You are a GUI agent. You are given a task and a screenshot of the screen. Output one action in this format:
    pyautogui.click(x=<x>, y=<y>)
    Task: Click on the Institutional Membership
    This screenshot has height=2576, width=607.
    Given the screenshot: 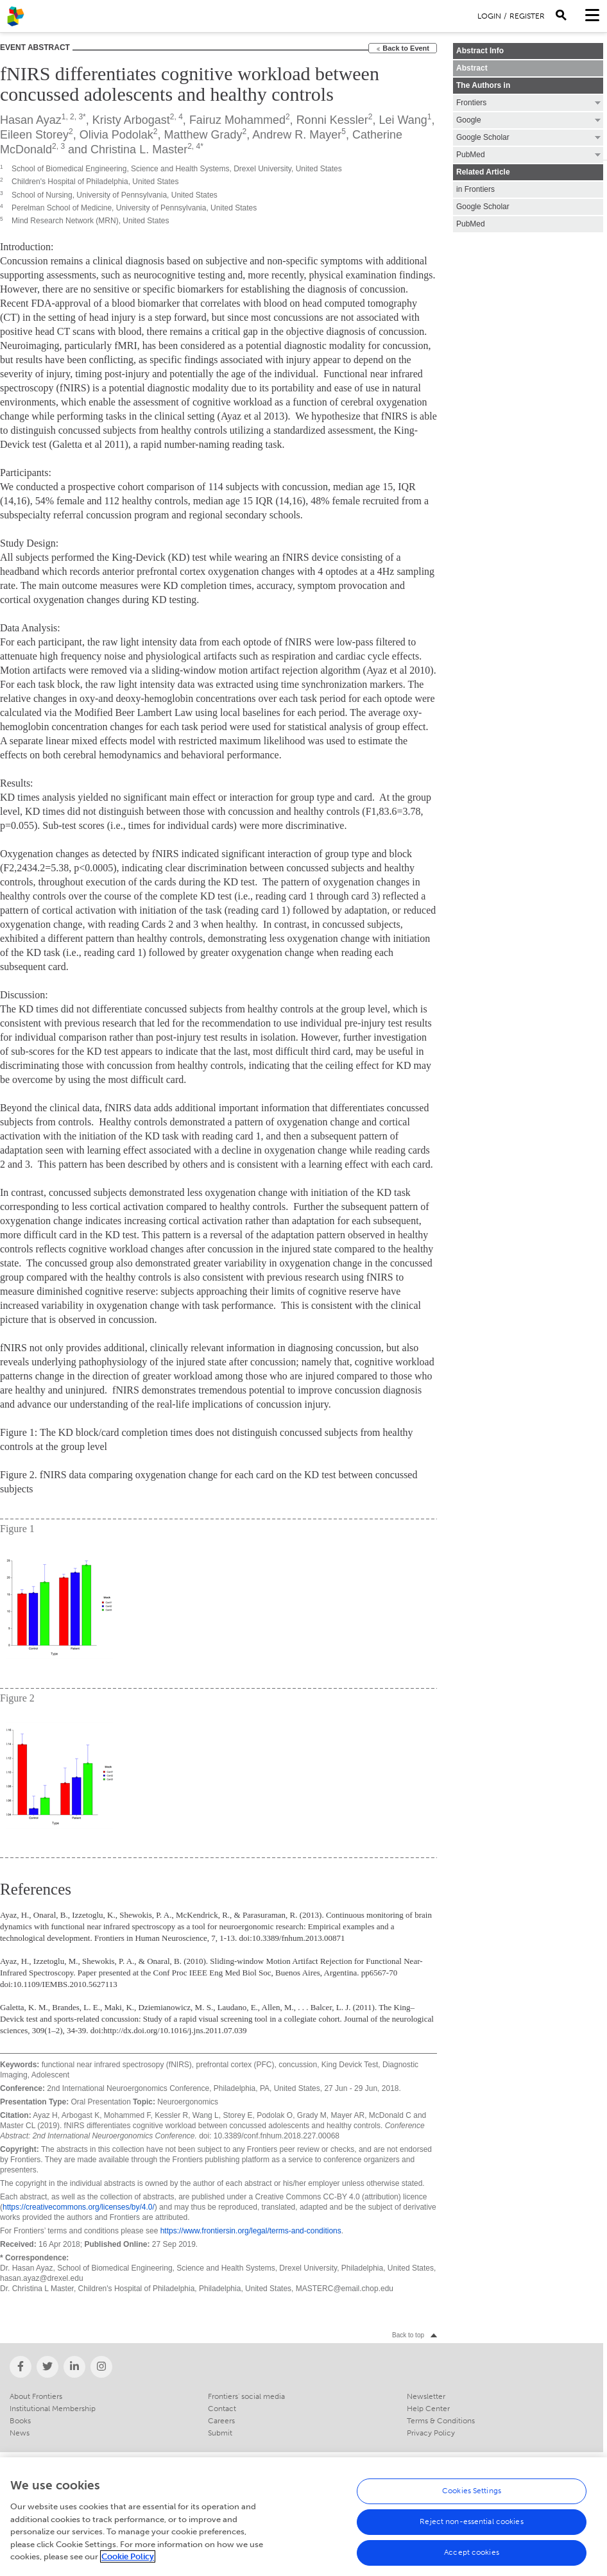 What is the action you would take?
    pyautogui.click(x=53, y=2408)
    